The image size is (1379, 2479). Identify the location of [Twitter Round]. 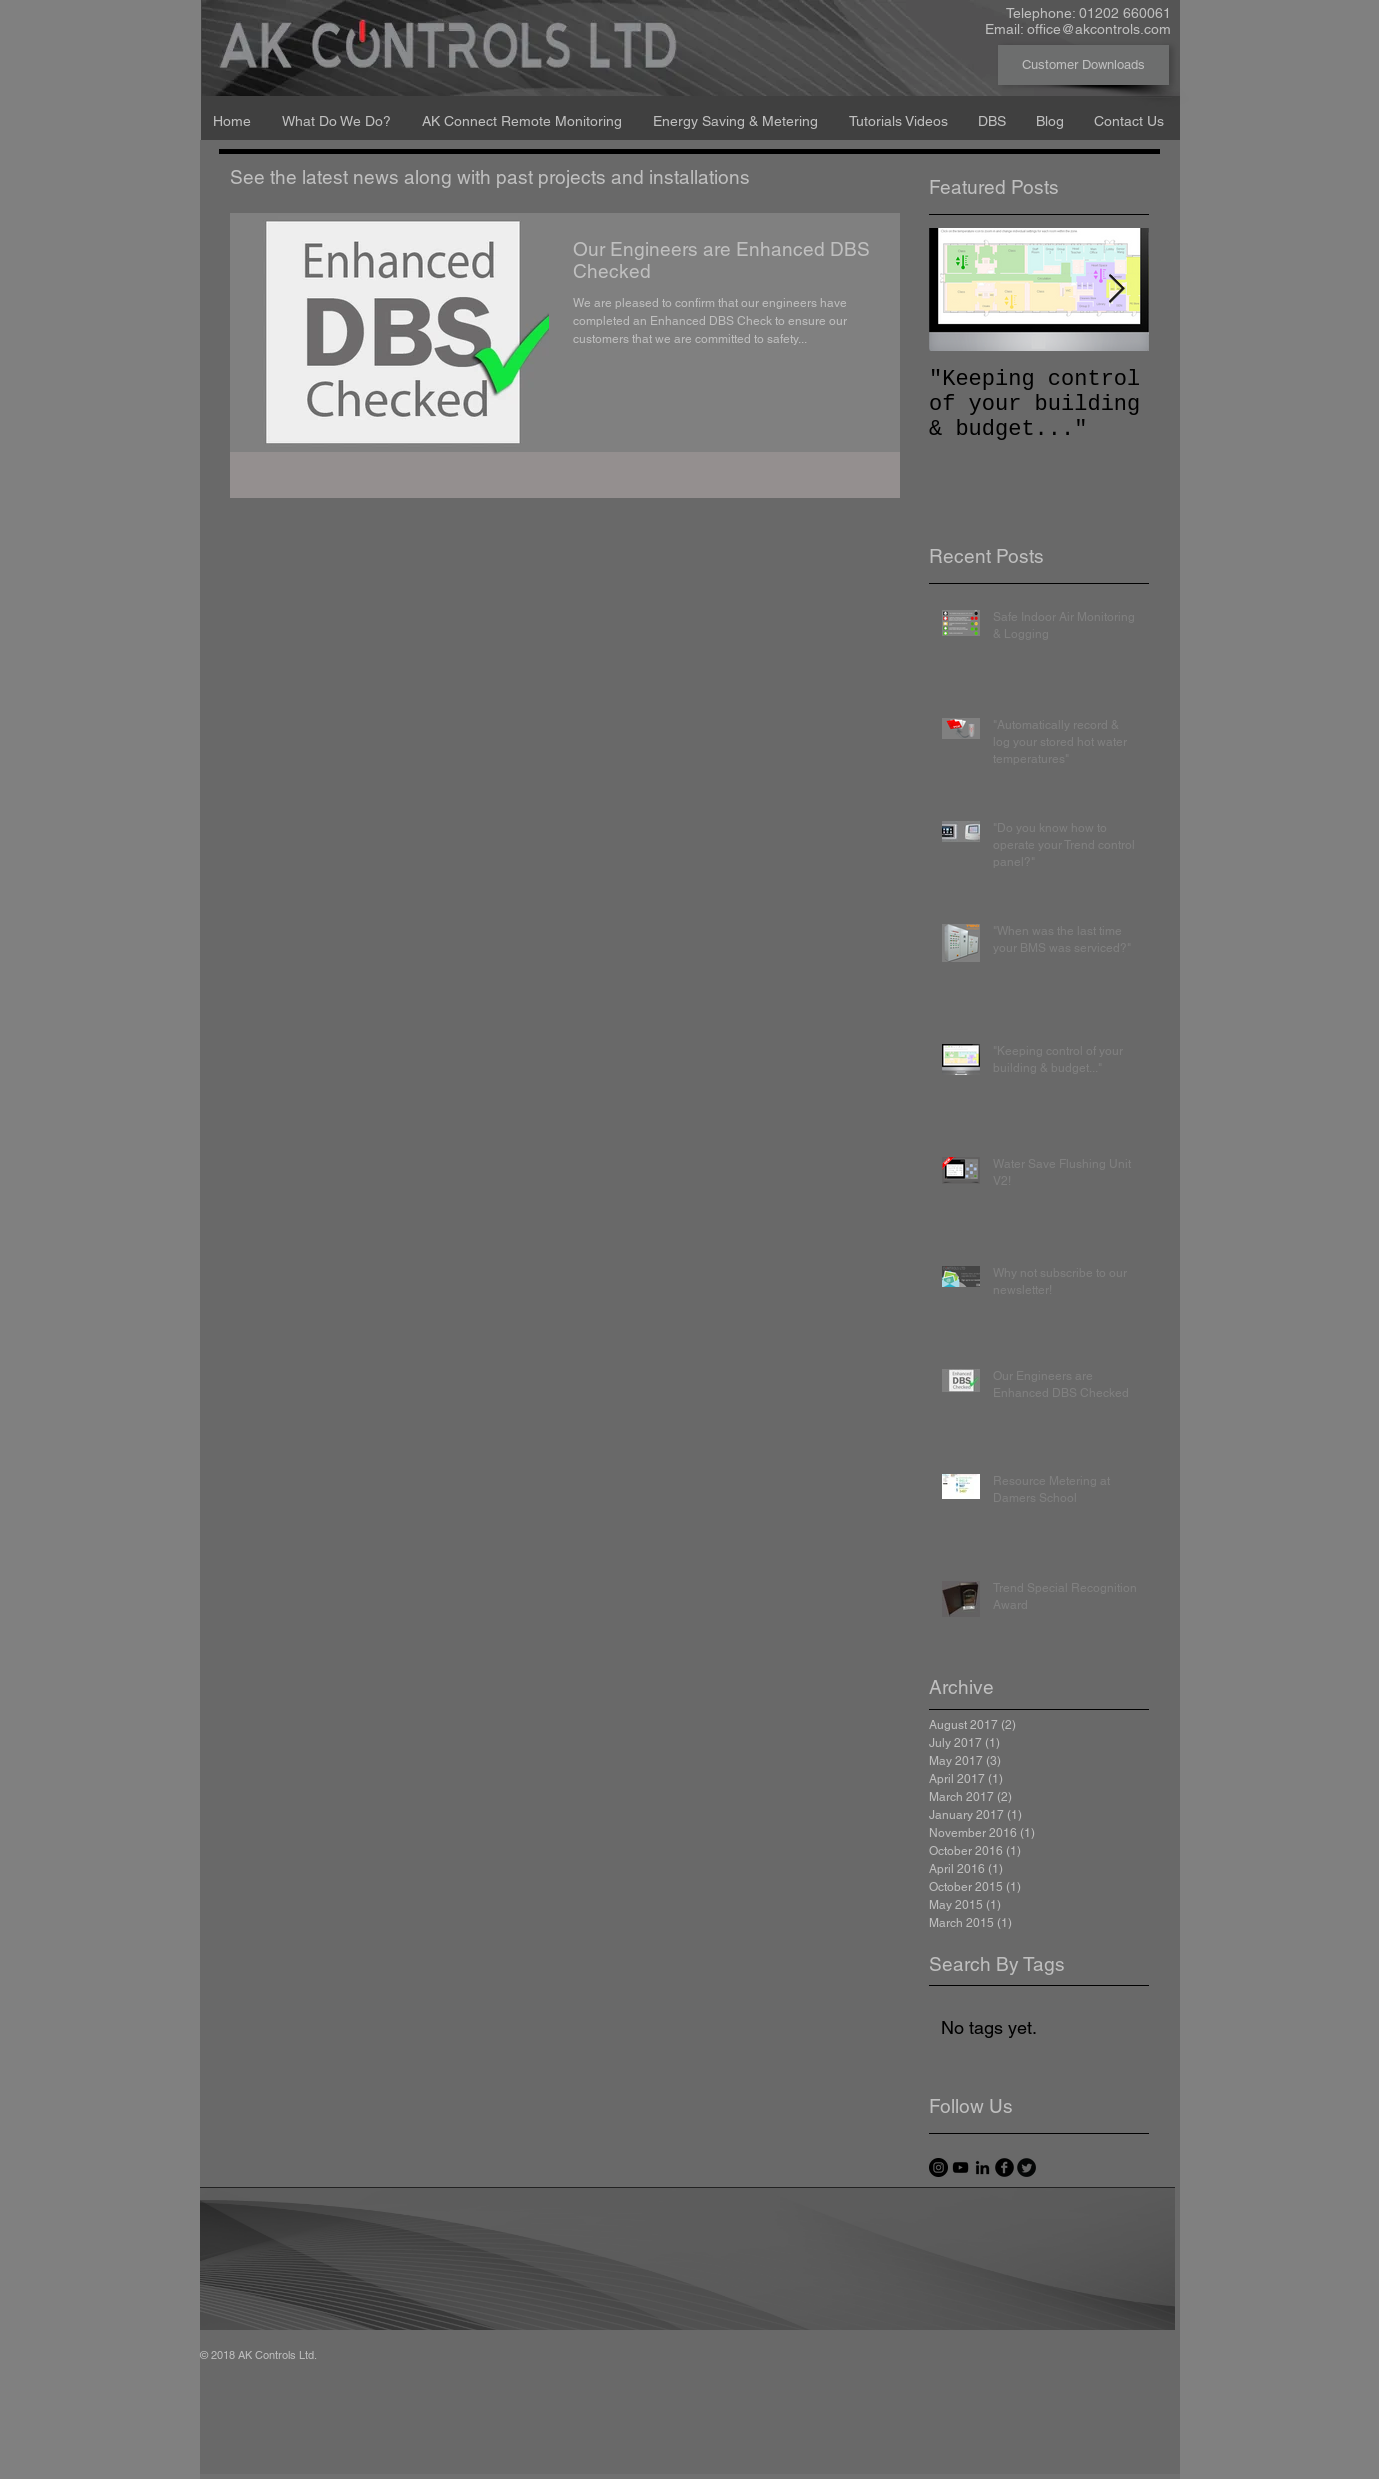
(1026, 2167).